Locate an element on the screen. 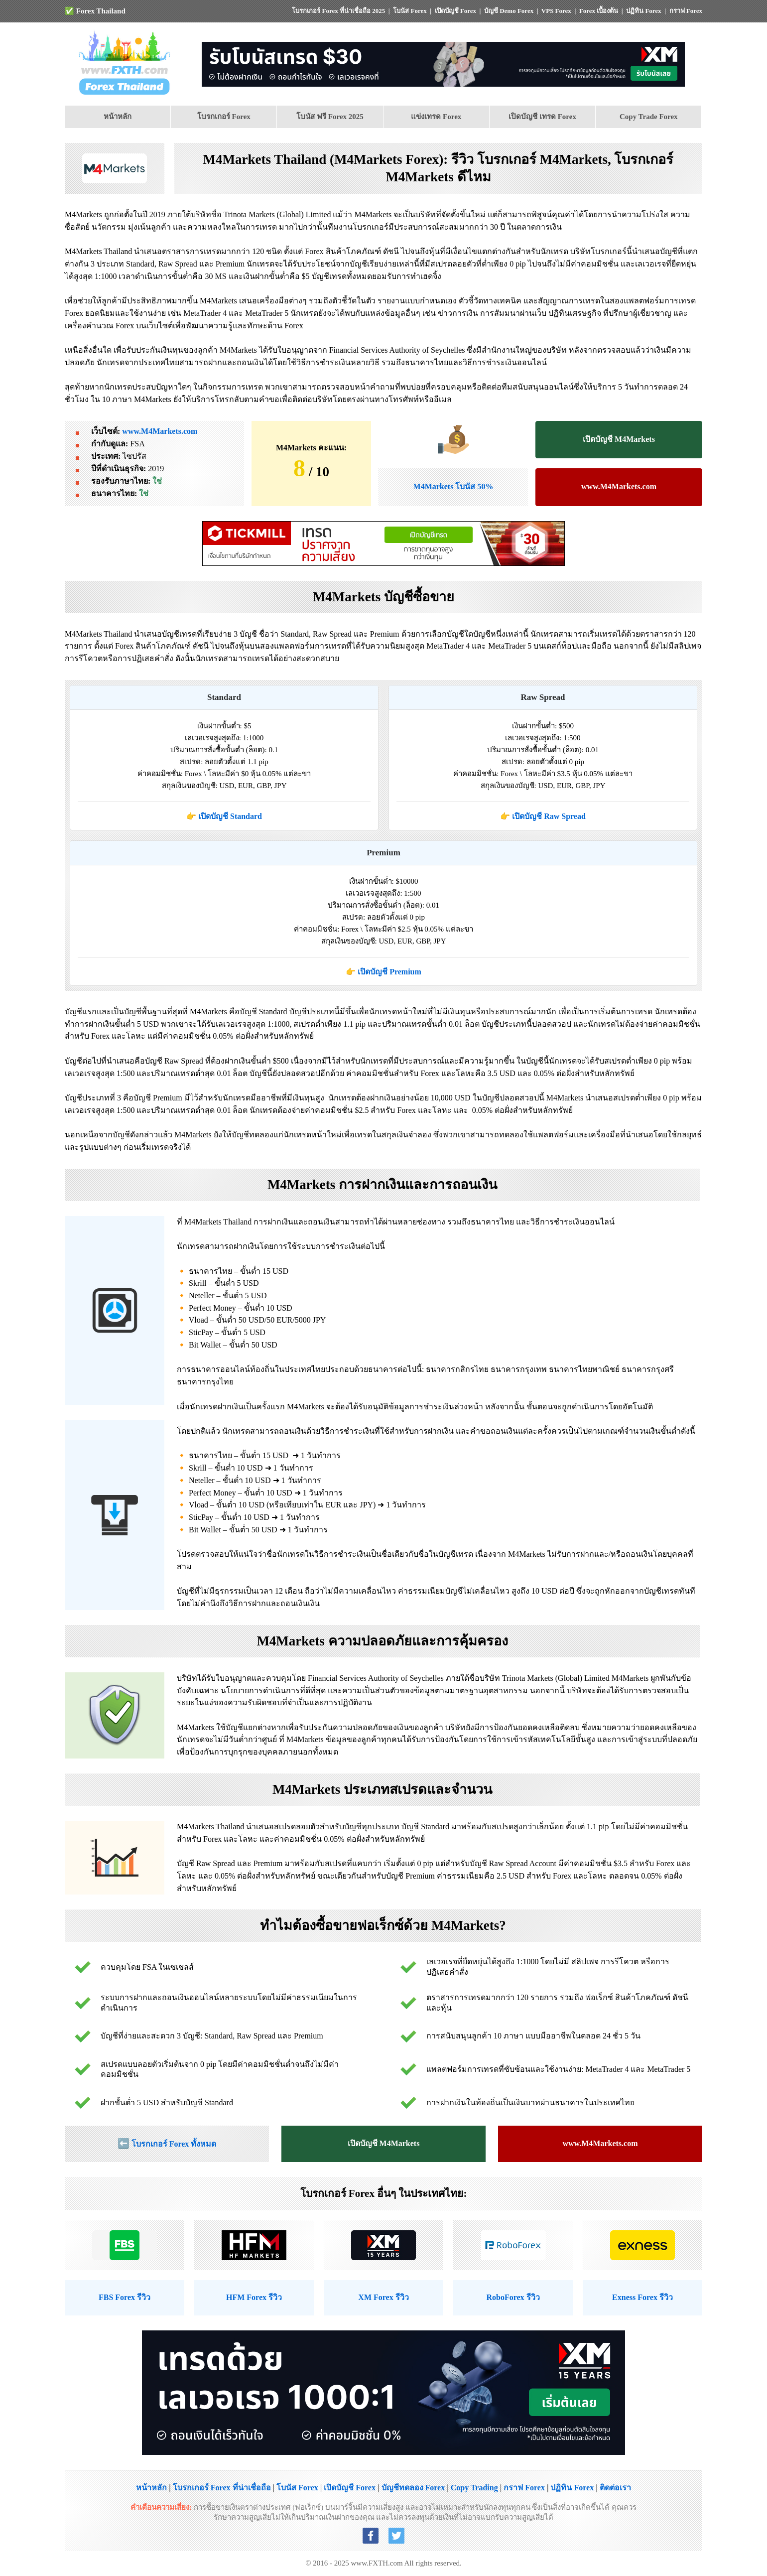 The image size is (767, 2576). Copy Trade Forex is located at coordinates (649, 117).